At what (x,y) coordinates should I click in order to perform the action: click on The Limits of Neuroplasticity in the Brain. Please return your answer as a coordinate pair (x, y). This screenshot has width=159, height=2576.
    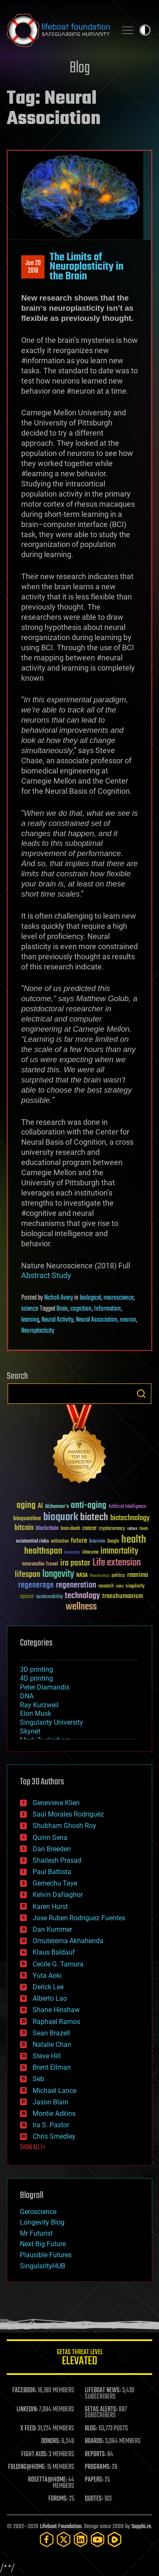
    Looking at the image, I should click on (86, 267).